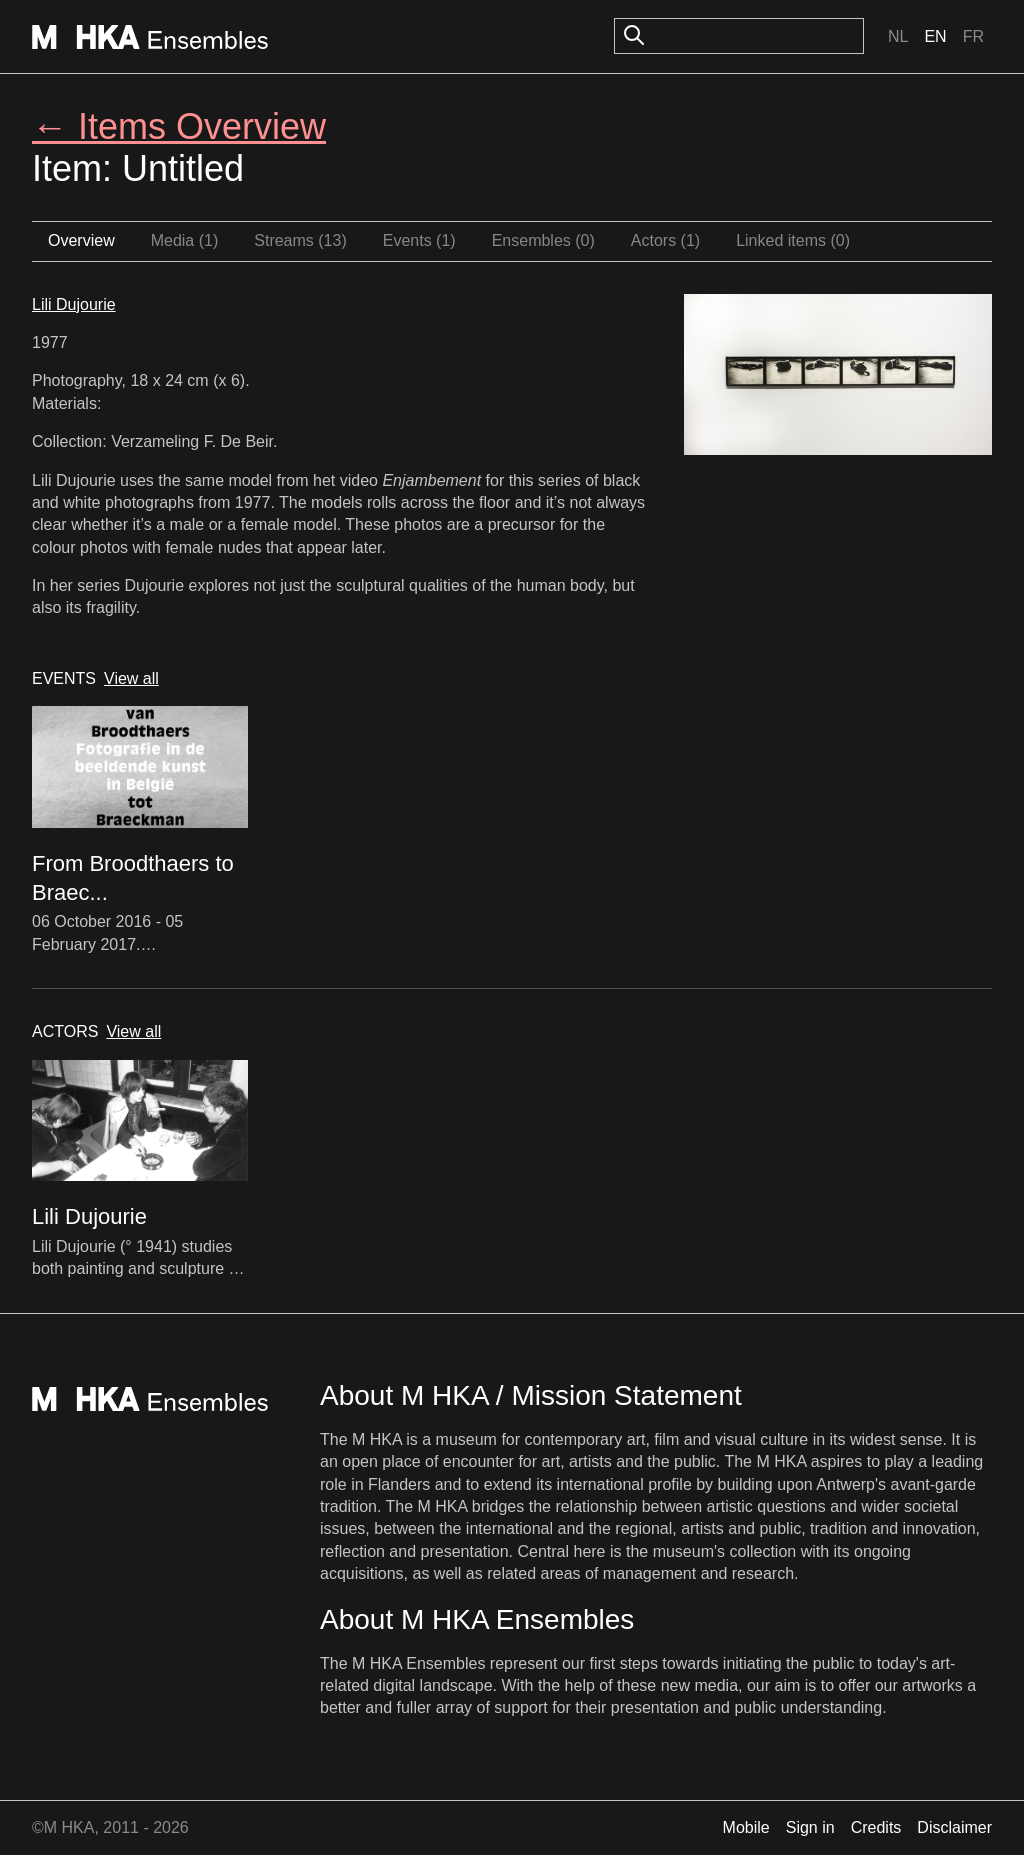 Image resolution: width=1024 pixels, height=1855 pixels. I want to click on Overview, so click(81, 240).